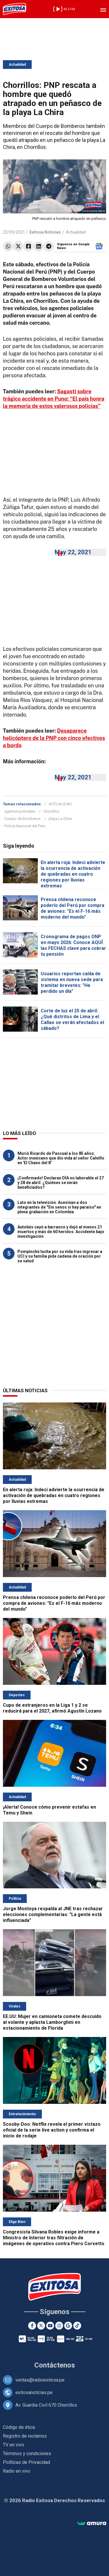 This screenshot has width=109, height=2576. What do you see at coordinates (60, 1158) in the screenshot?
I see `Murió Ricardo de Pascual a los 85 años: Actor mexicano que dio vida al señor Calvillo en 'El Chavo del 8'` at bounding box center [60, 1158].